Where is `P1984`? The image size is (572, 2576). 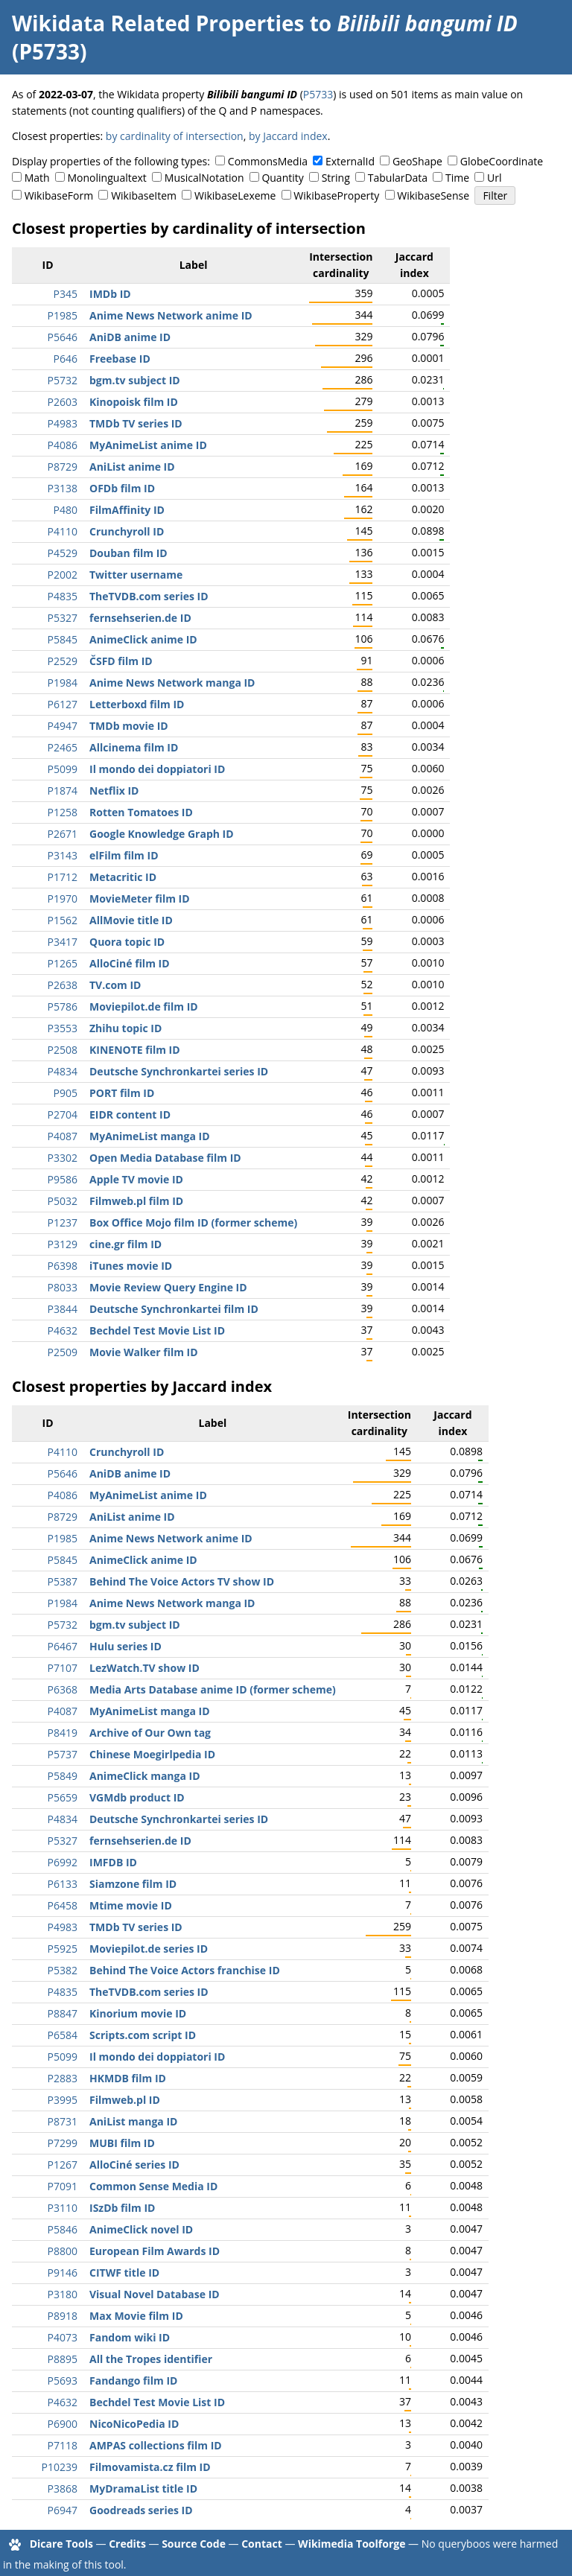 P1984 is located at coordinates (62, 682).